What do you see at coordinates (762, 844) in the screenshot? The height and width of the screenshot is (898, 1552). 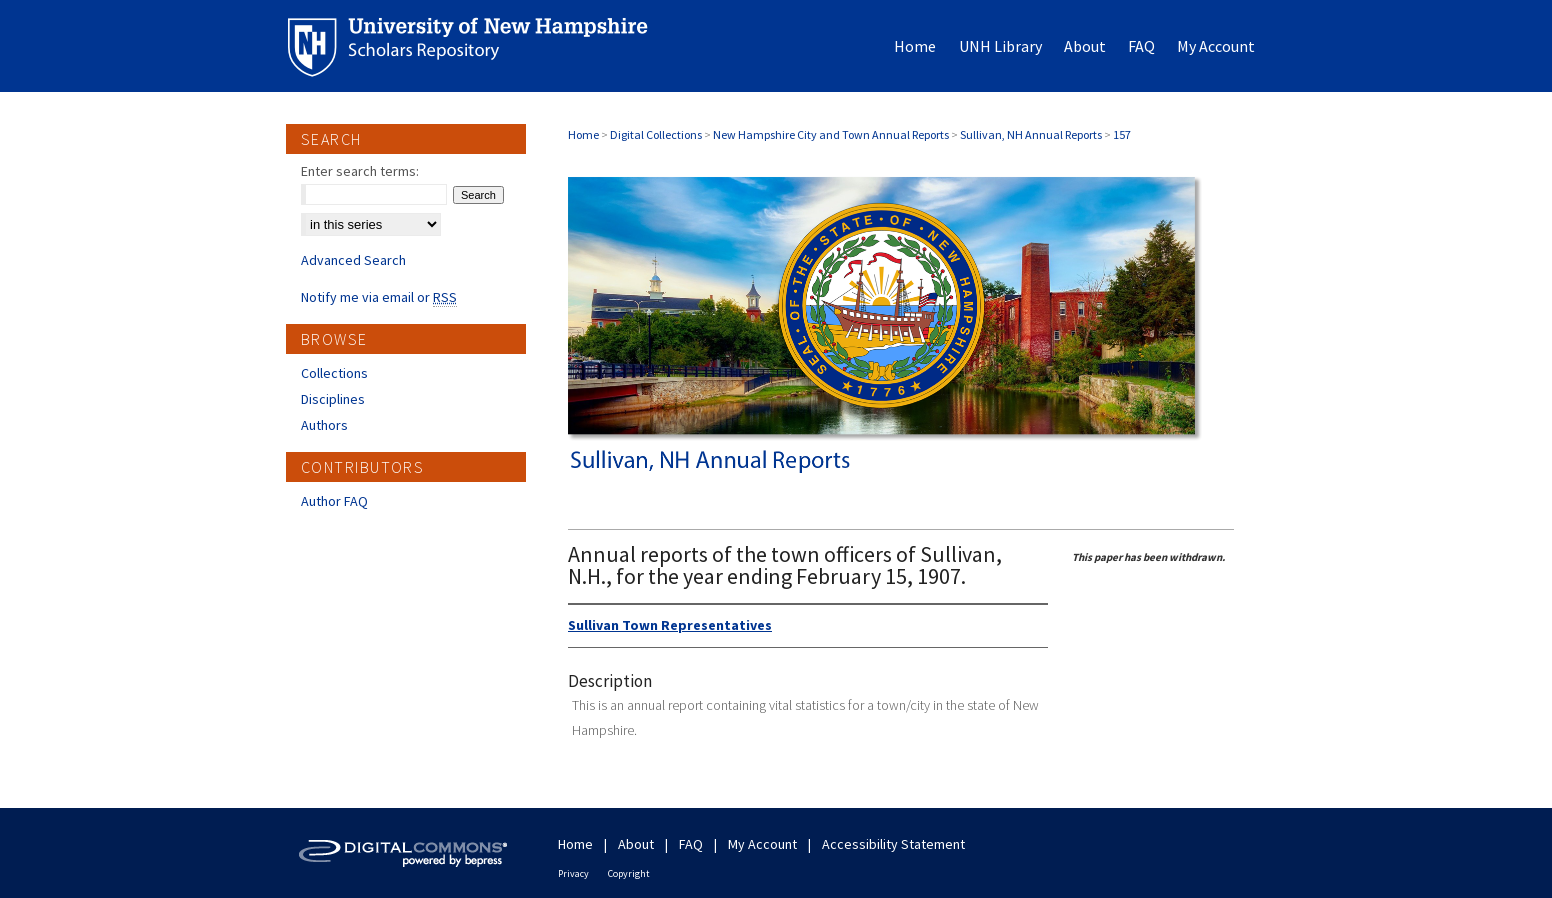 I see `My Account` at bounding box center [762, 844].